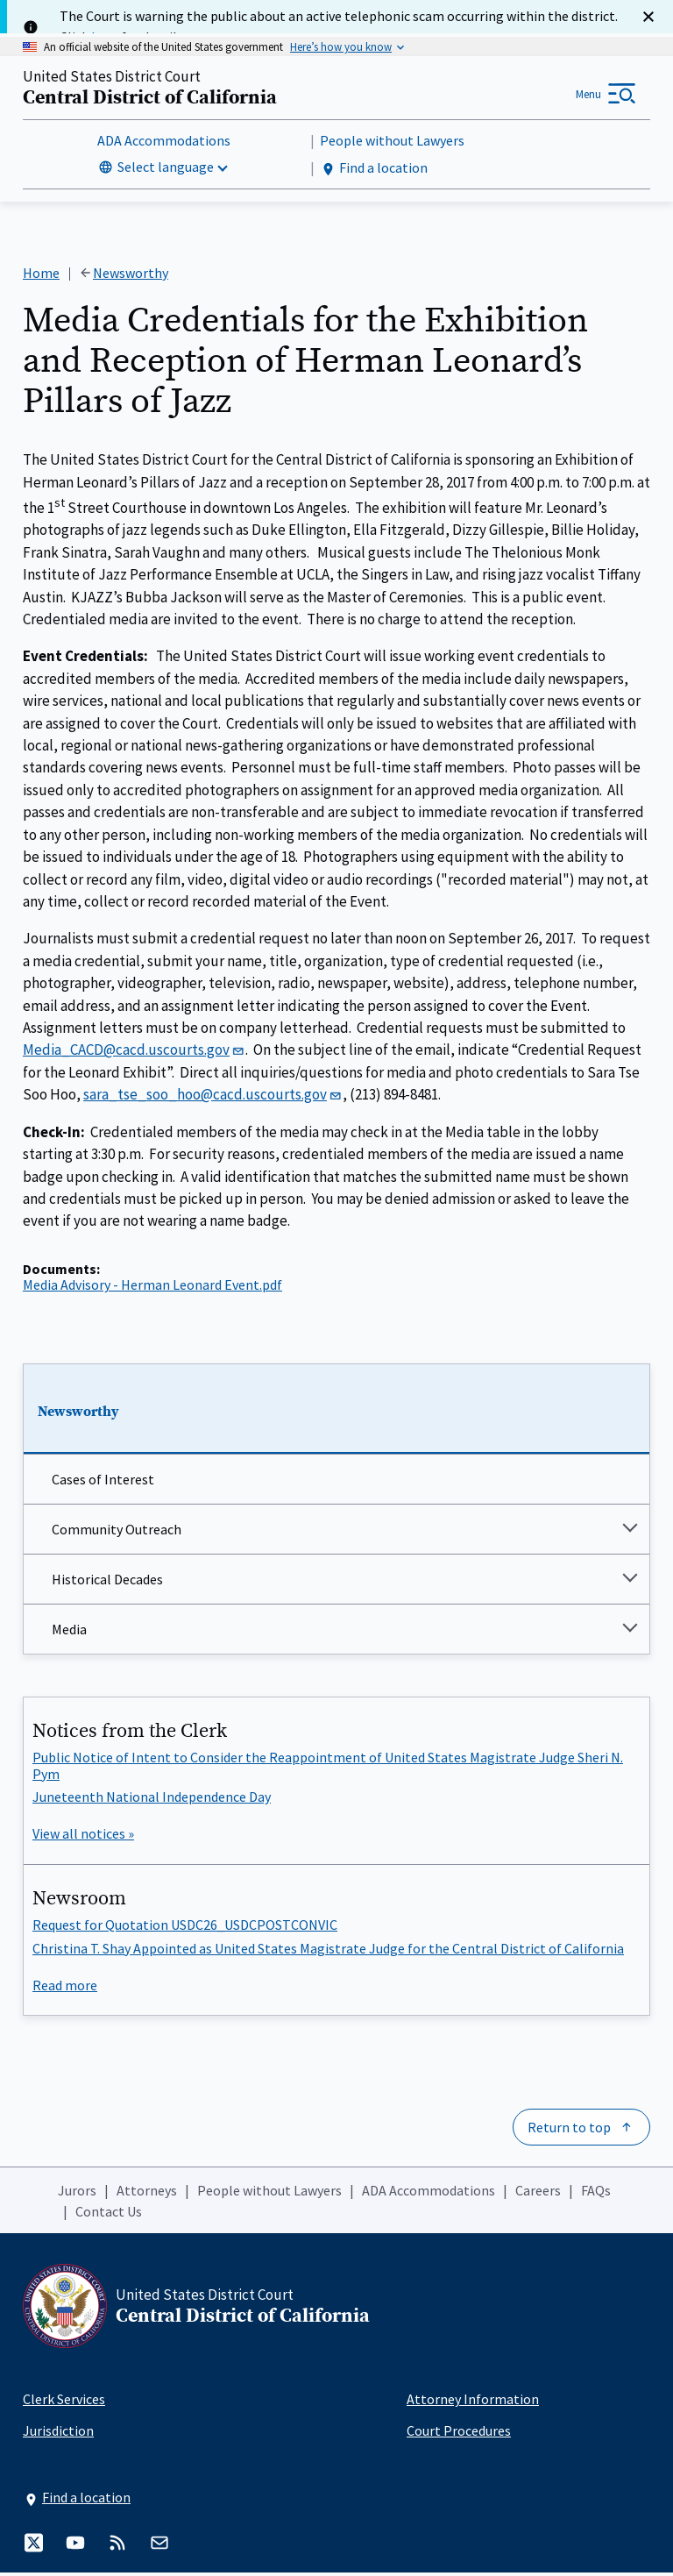 The height and width of the screenshot is (2576, 673). I want to click on Return to top, so click(569, 2130).